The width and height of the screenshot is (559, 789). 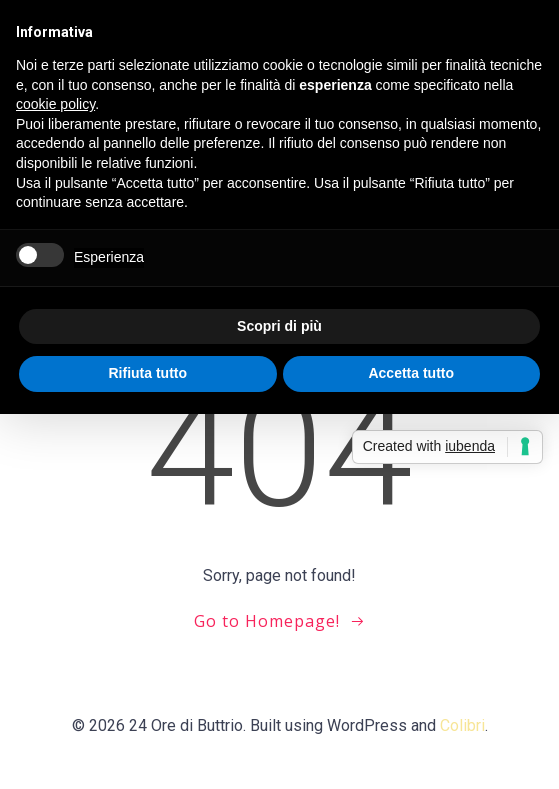 I want to click on Accetta tutto [button], so click(x=411, y=373).